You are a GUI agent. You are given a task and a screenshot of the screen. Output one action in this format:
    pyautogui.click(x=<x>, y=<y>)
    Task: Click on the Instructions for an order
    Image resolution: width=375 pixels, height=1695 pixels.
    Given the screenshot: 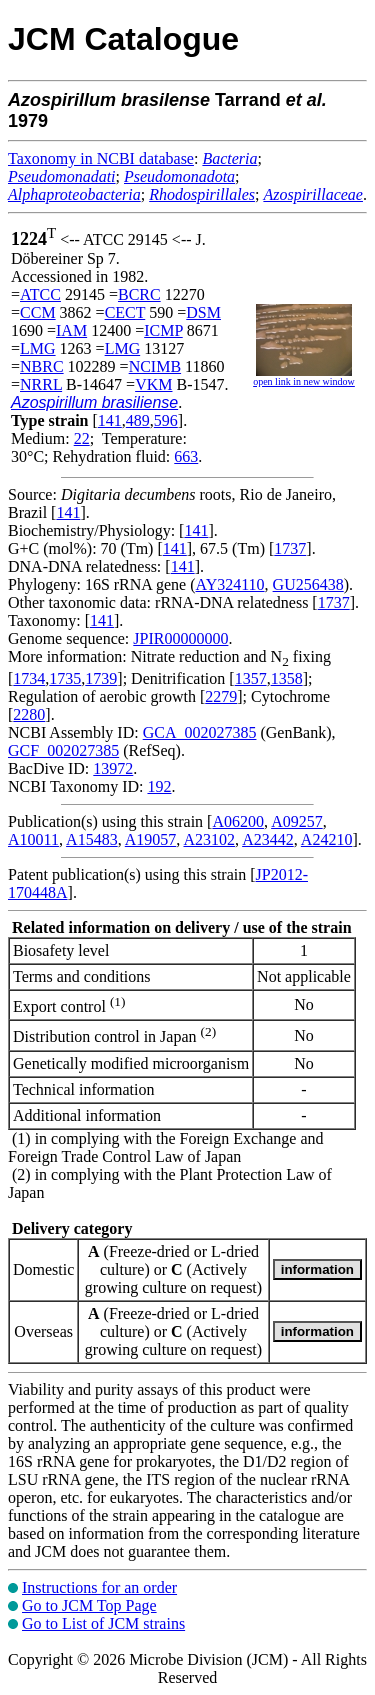 What is the action you would take?
    pyautogui.click(x=99, y=1587)
    